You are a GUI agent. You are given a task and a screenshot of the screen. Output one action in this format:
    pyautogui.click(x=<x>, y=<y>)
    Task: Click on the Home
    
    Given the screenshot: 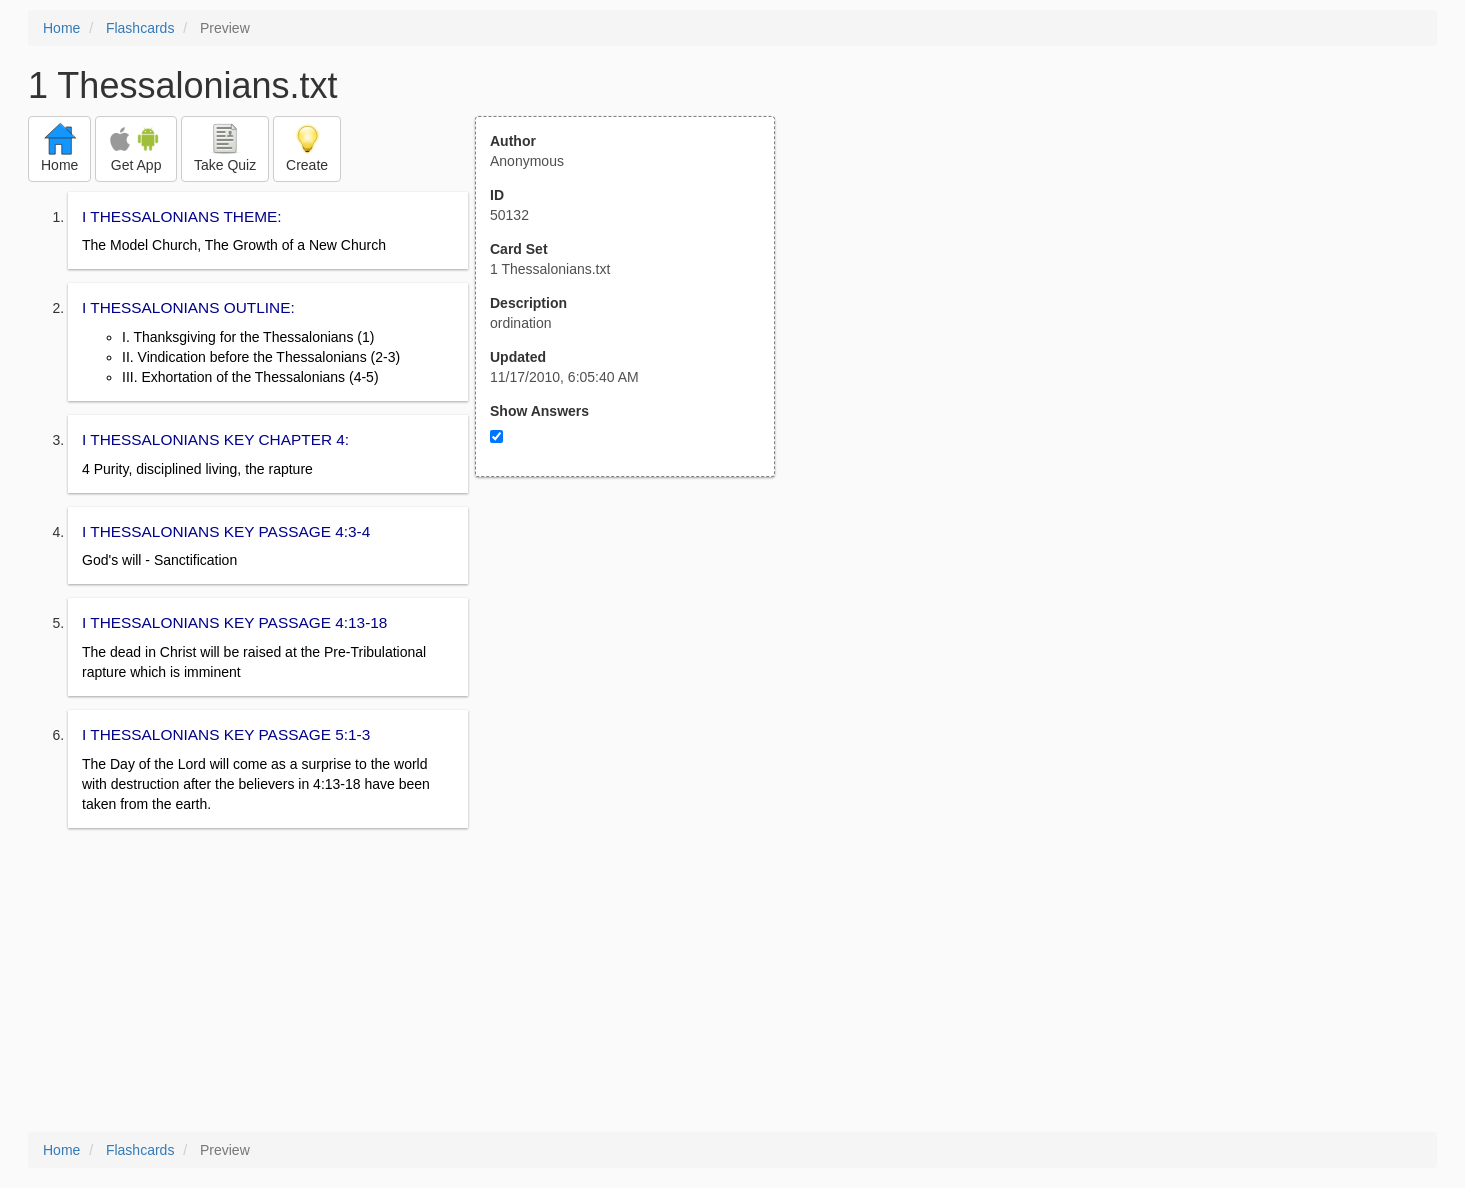 What is the action you would take?
    pyautogui.click(x=61, y=28)
    